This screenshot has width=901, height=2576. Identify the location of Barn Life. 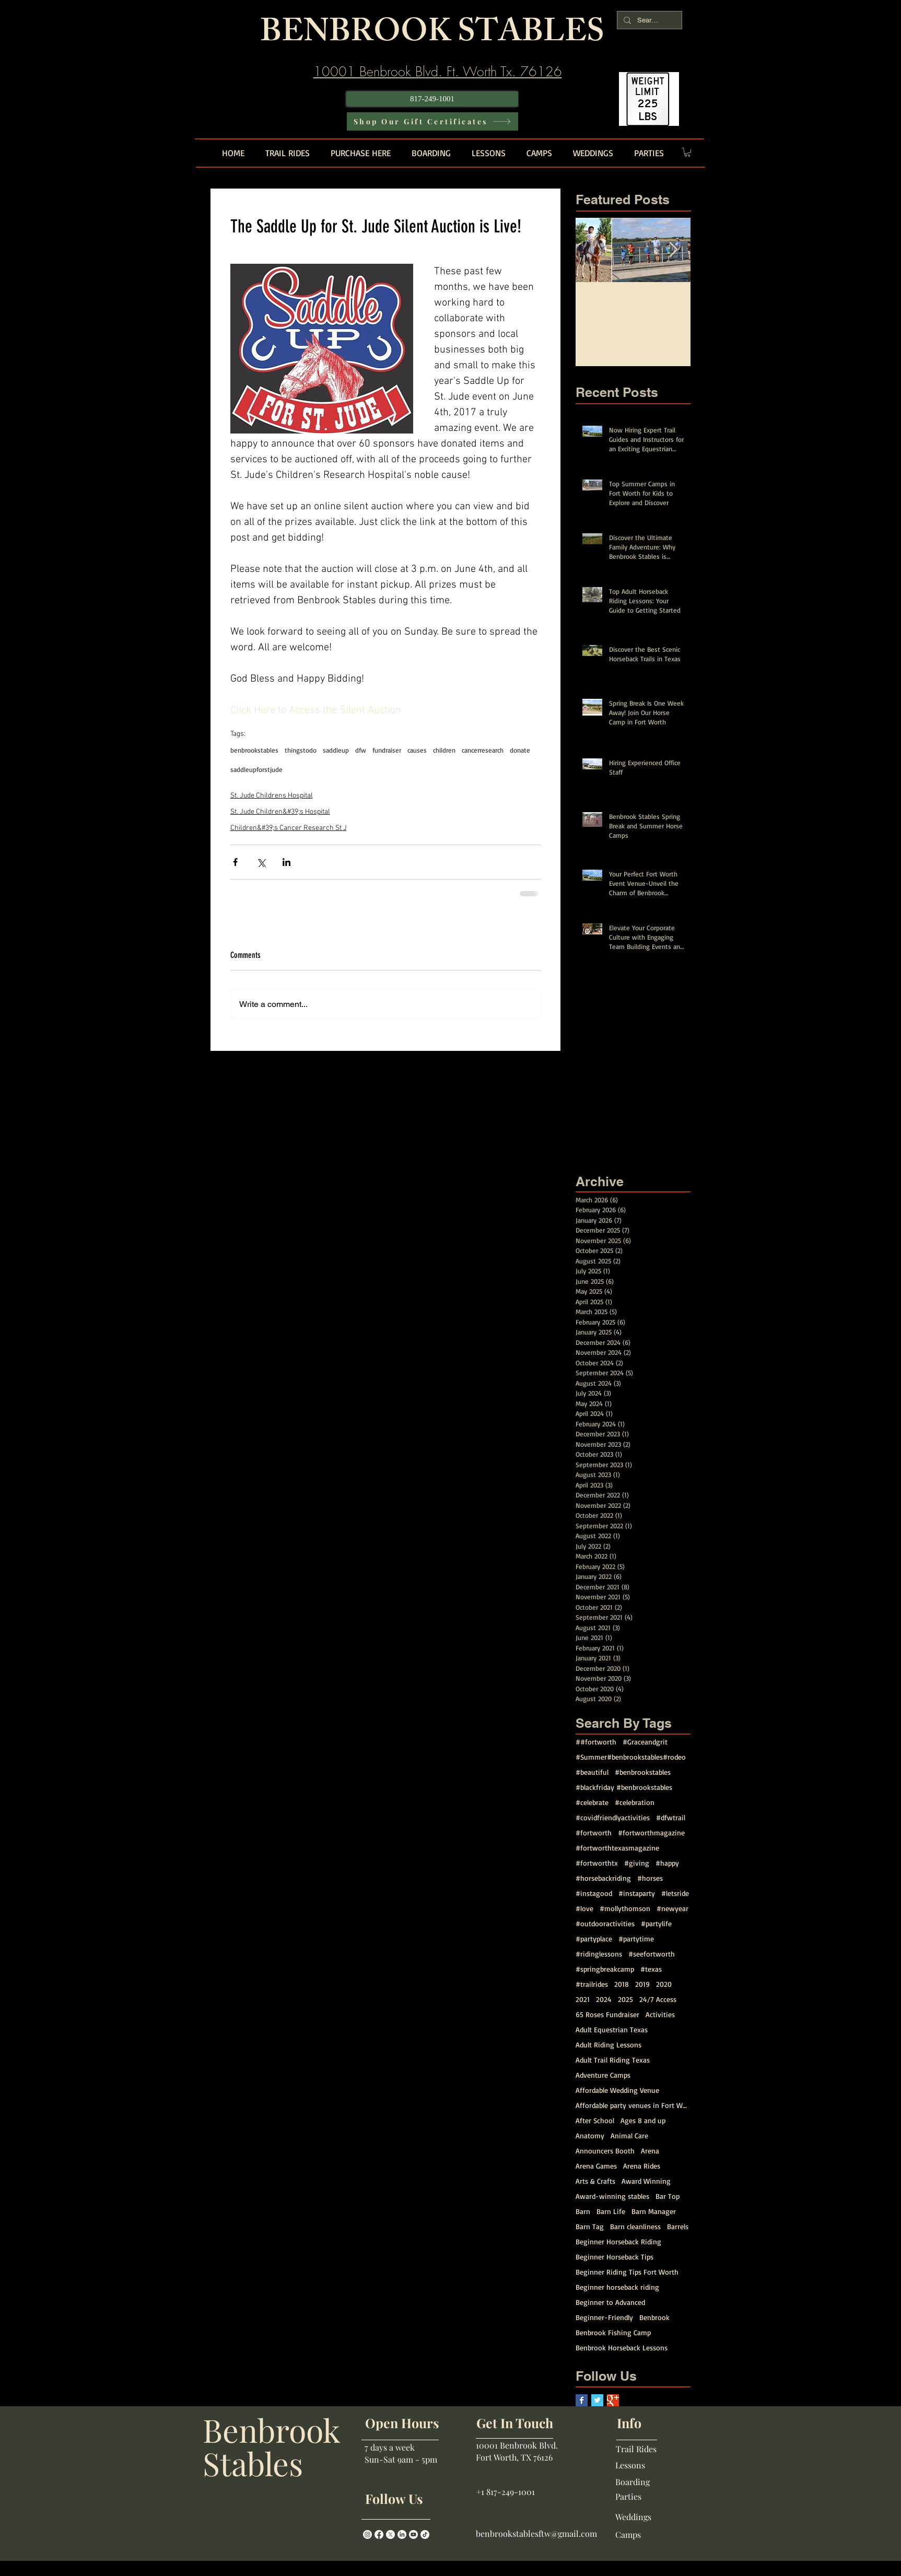
(610, 2211).